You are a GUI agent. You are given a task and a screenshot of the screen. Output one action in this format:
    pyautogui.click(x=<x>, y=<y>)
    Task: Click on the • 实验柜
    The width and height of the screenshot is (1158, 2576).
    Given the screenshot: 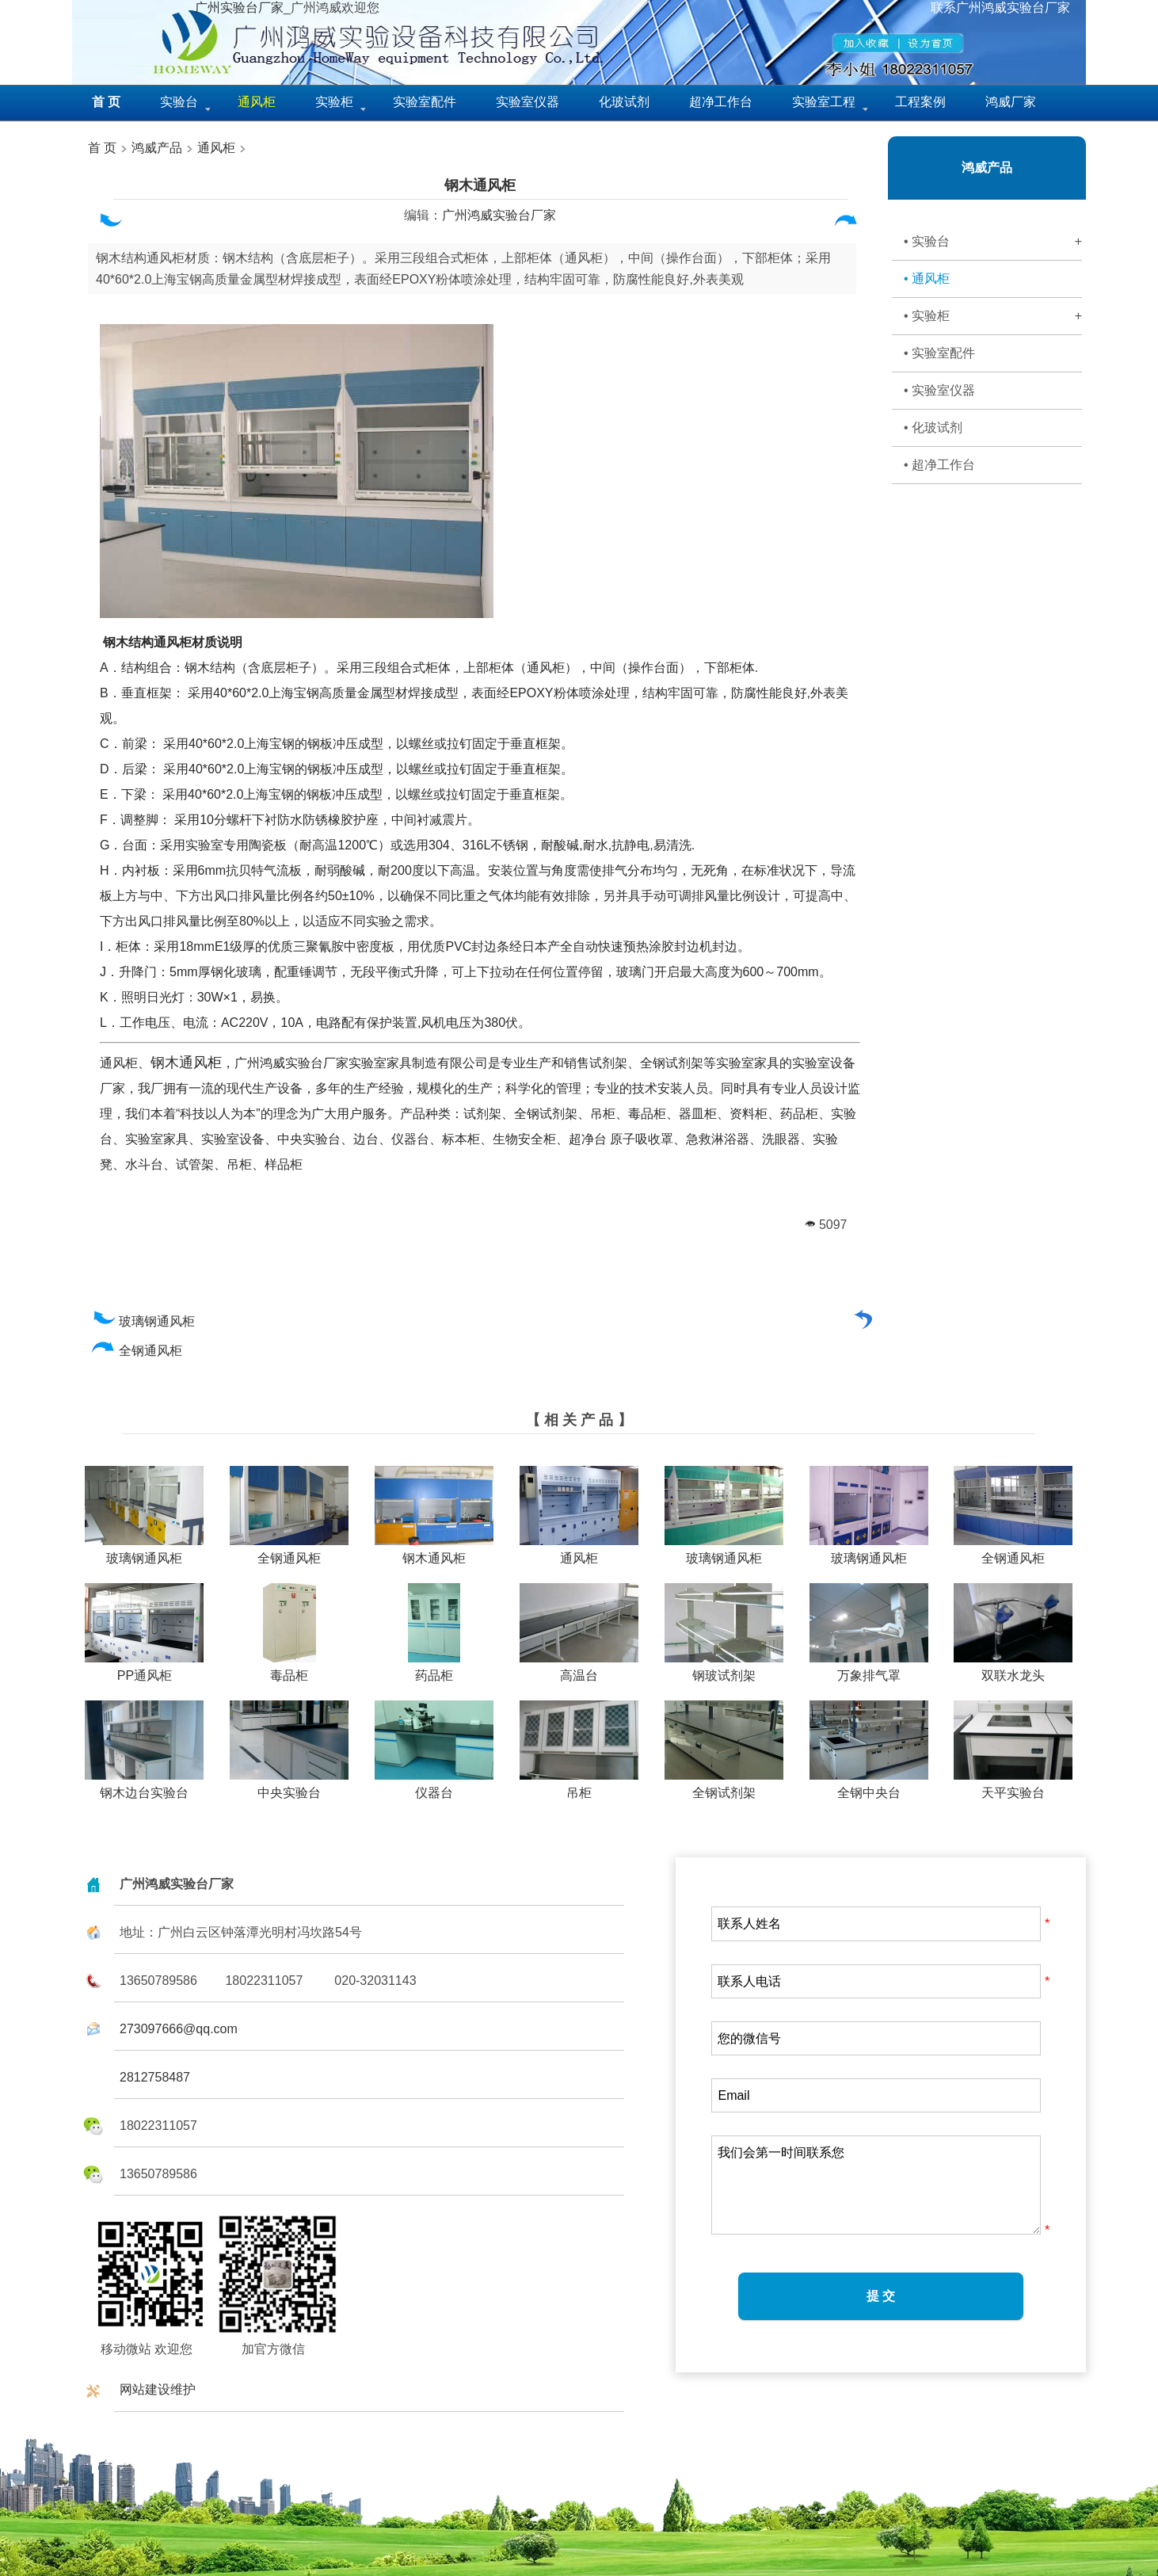 What is the action you would take?
    pyautogui.click(x=993, y=316)
    